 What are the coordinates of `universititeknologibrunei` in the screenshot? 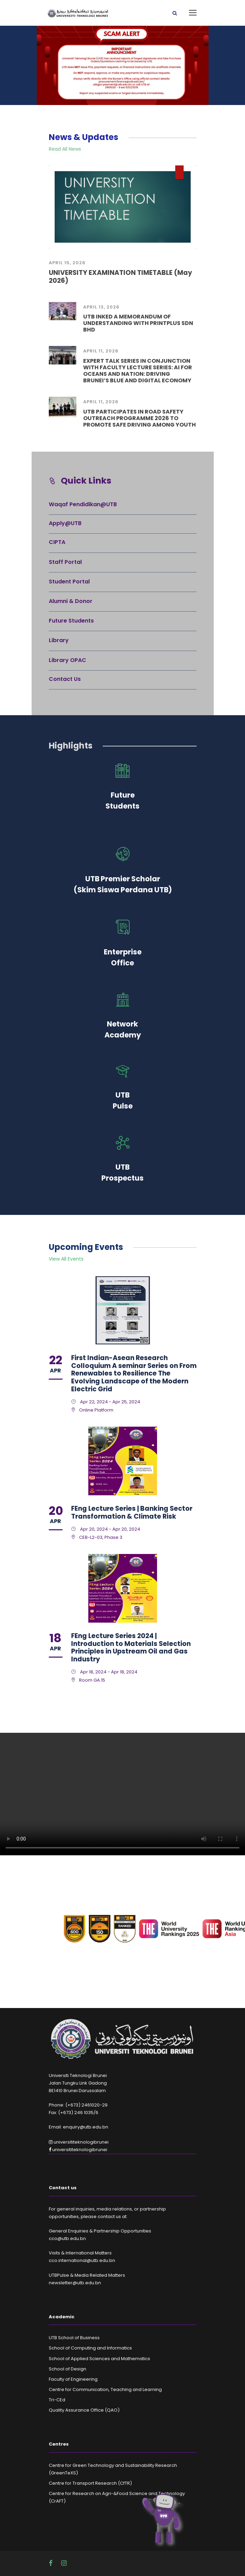 It's located at (79, 2142).